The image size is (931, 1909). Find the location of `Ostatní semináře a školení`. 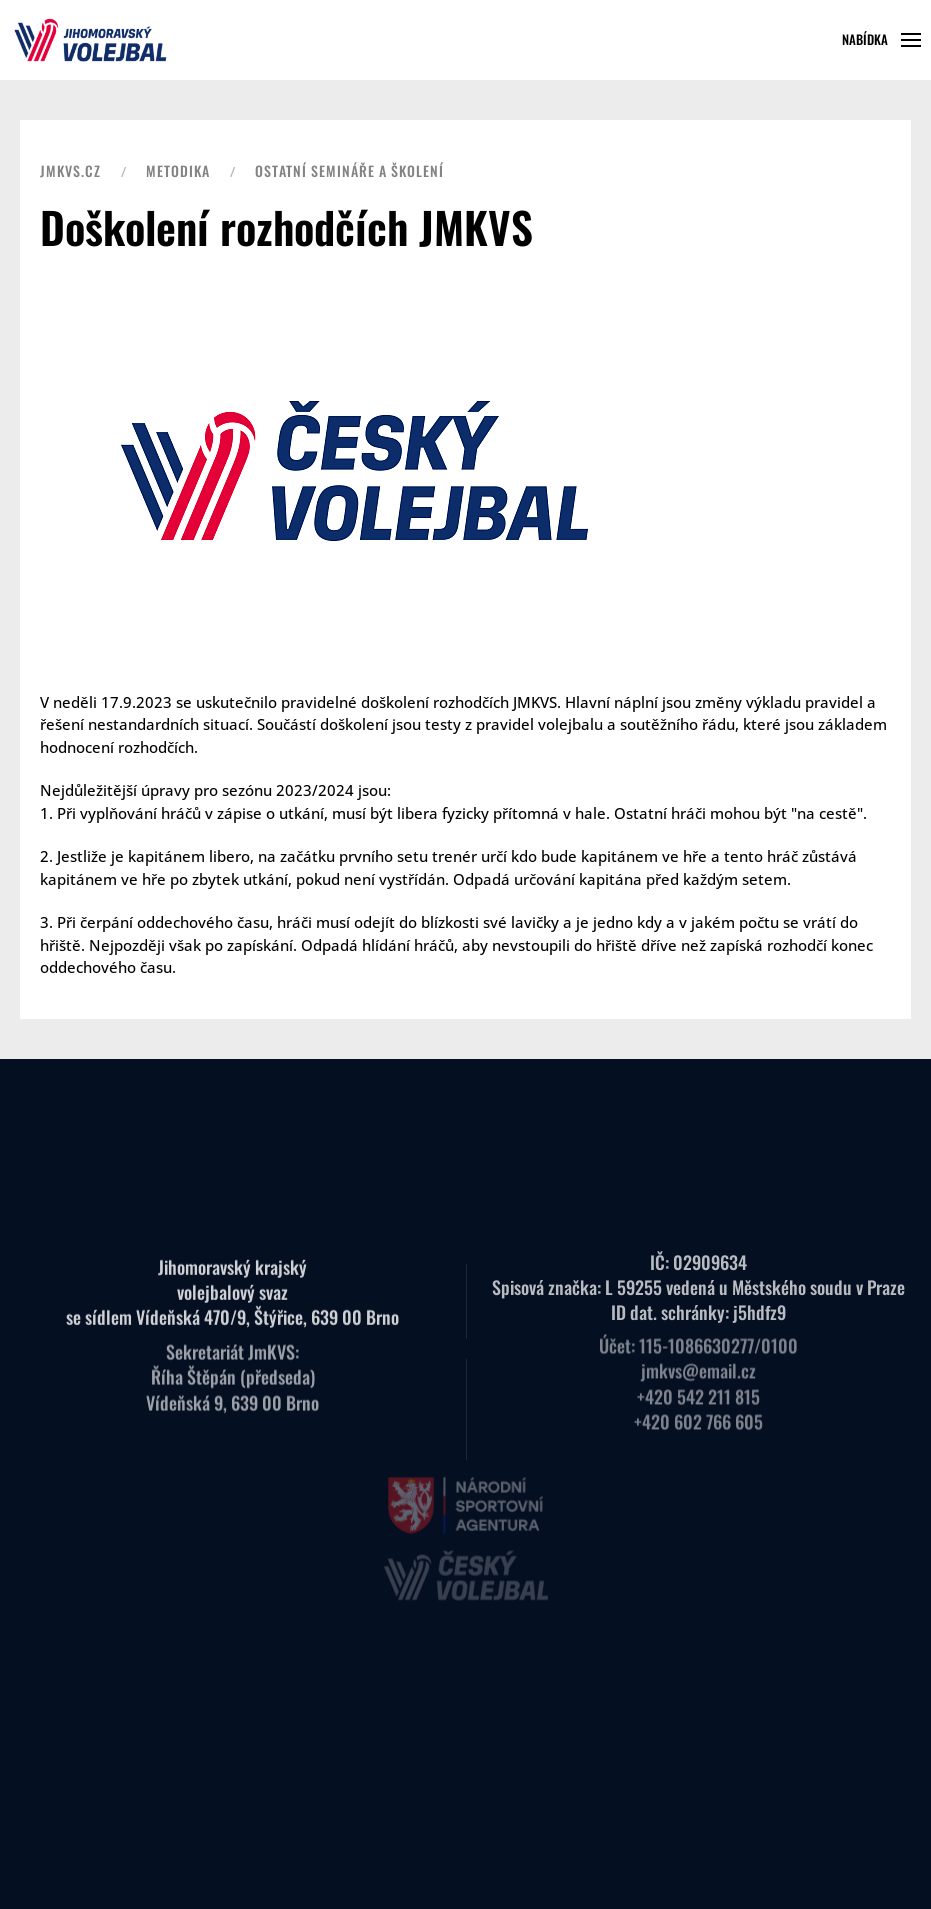

Ostatní semináře a školení is located at coordinates (349, 170).